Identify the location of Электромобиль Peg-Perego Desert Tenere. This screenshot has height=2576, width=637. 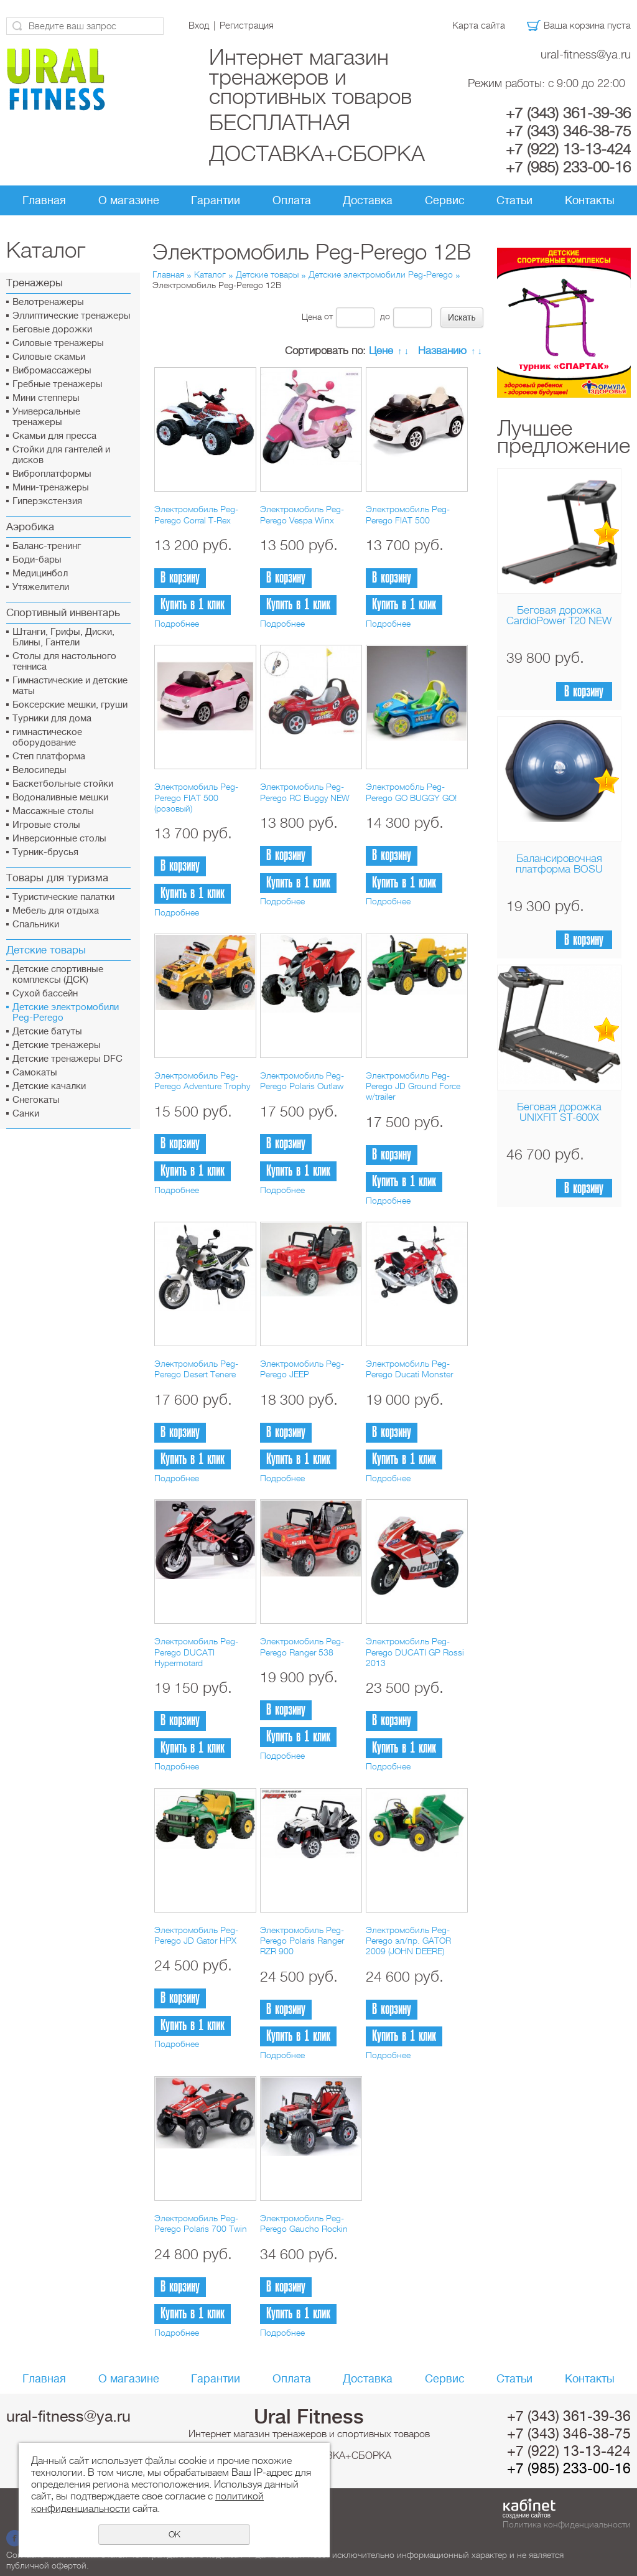
(196, 1369).